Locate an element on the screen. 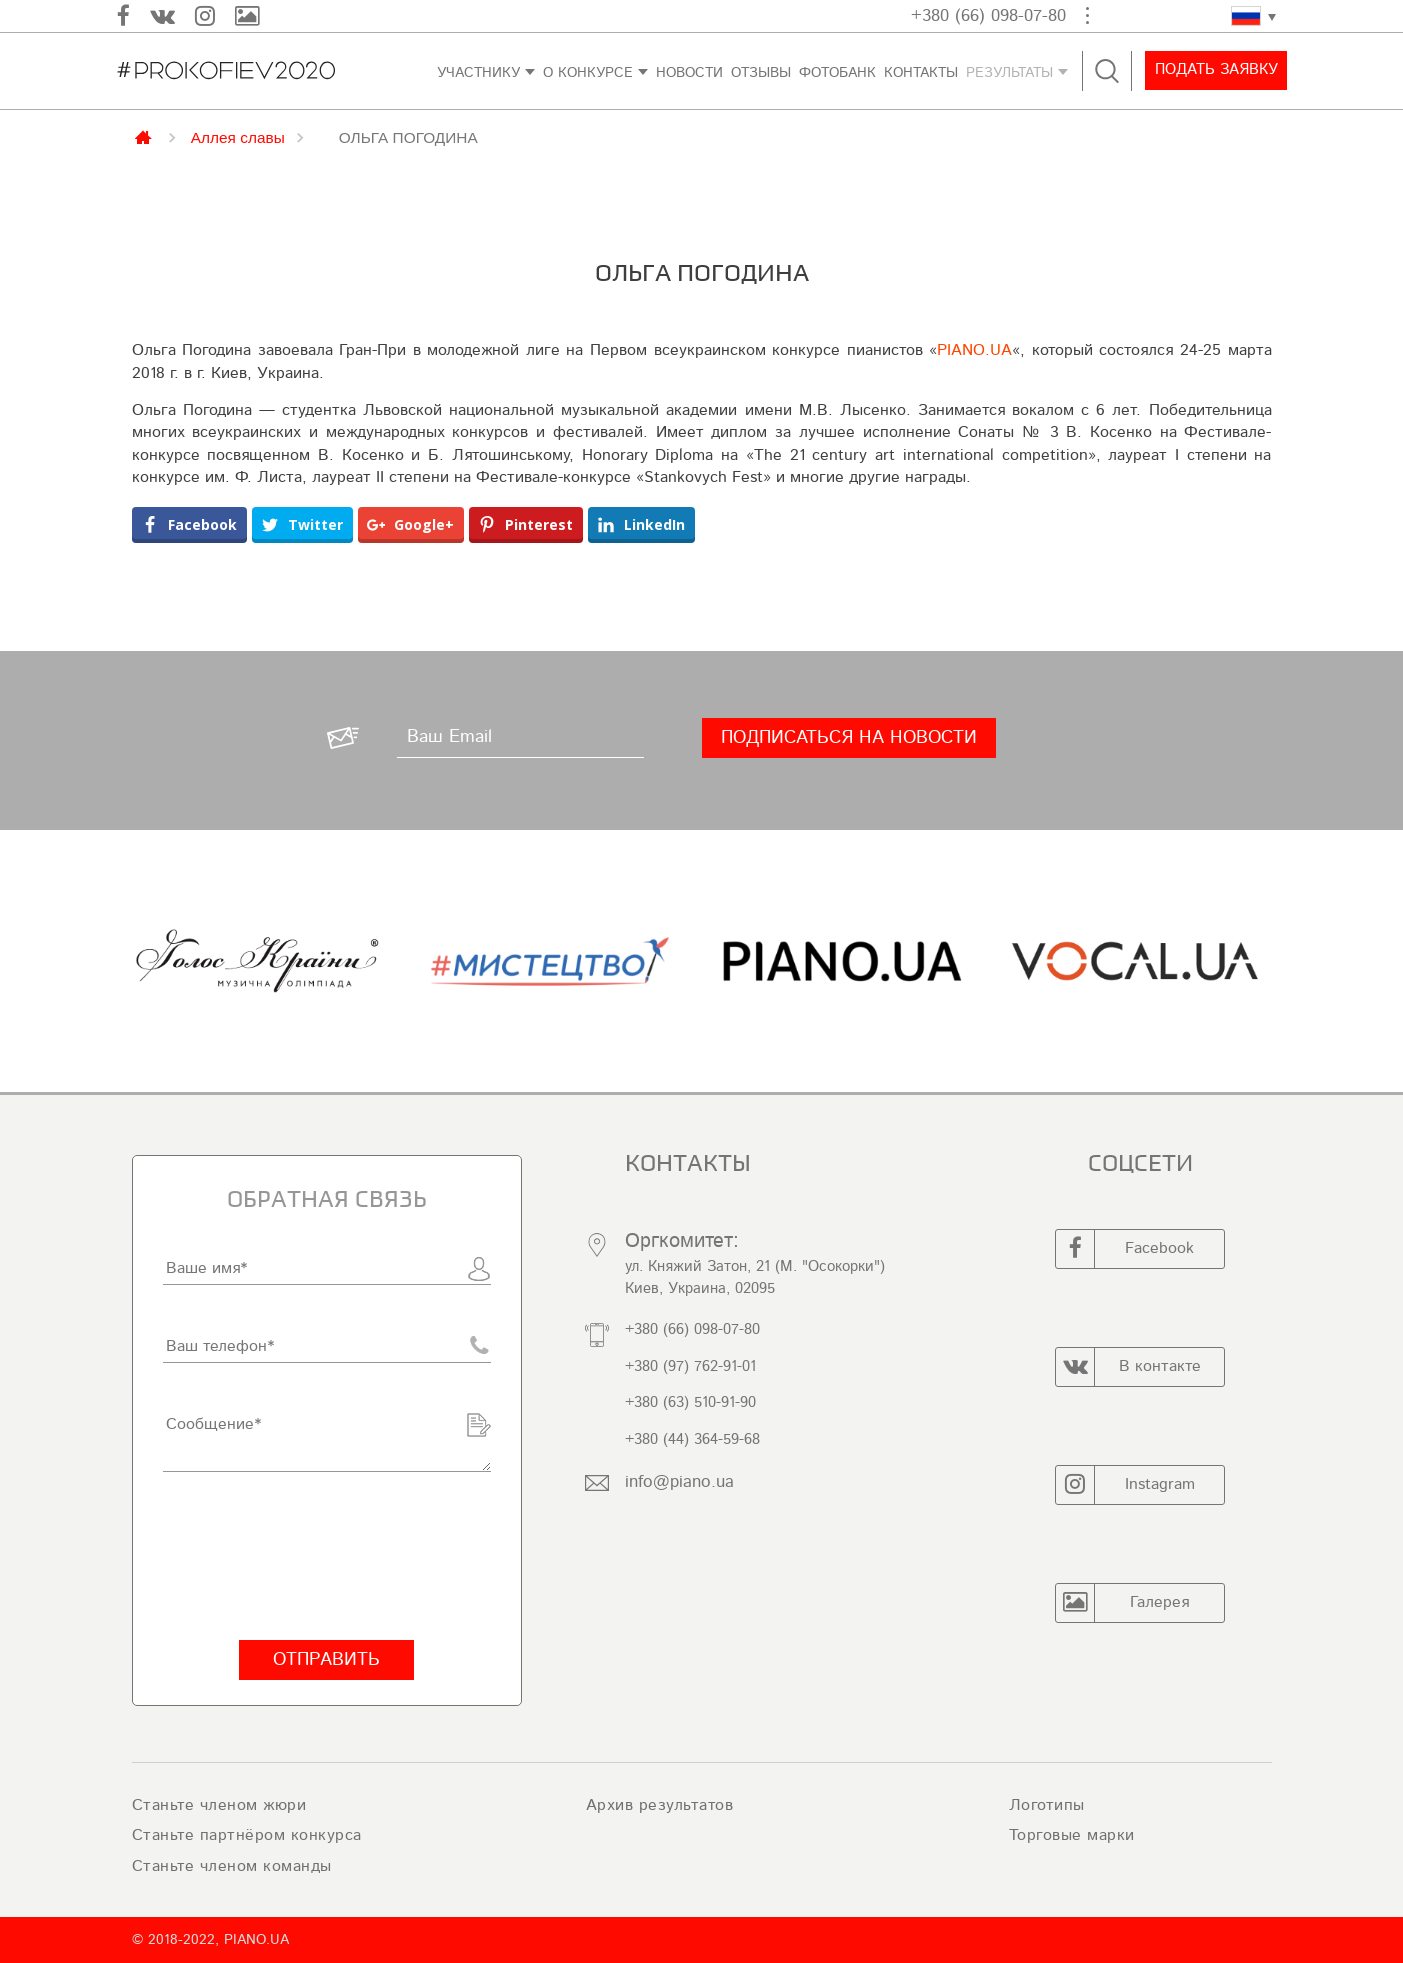 The height and width of the screenshot is (1963, 1403). контакты is located at coordinates (921, 73).